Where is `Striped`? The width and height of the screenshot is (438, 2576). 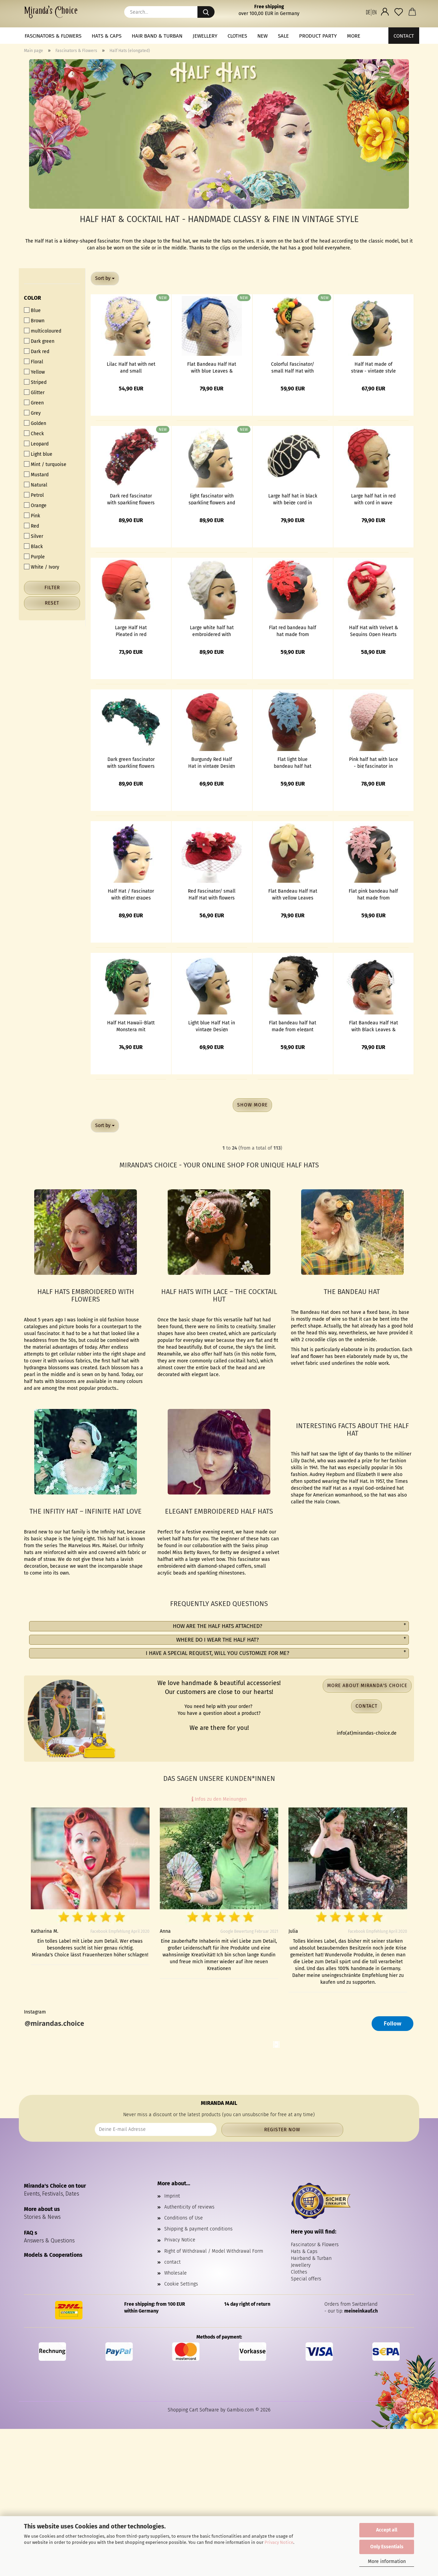
Striped is located at coordinates (35, 382).